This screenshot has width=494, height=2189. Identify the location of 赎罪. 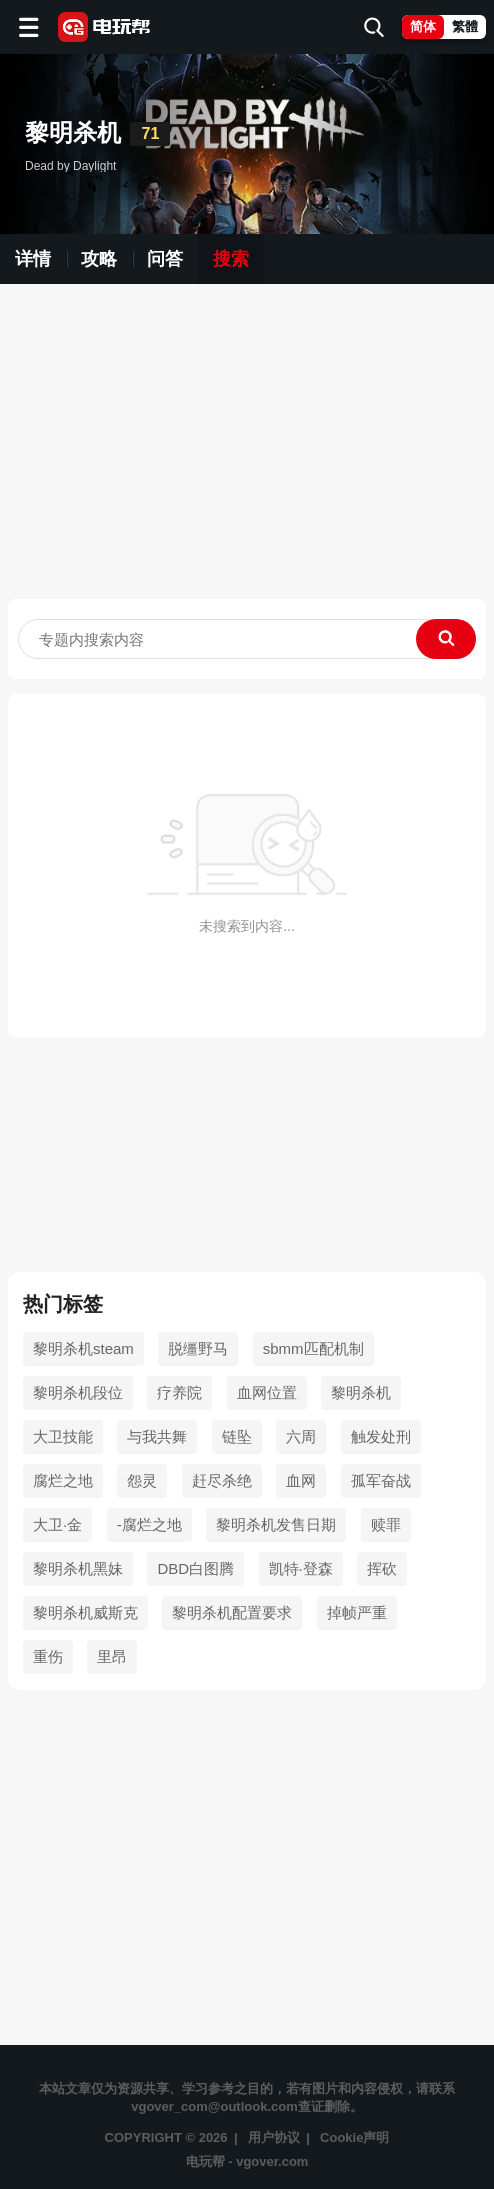
(386, 1524).